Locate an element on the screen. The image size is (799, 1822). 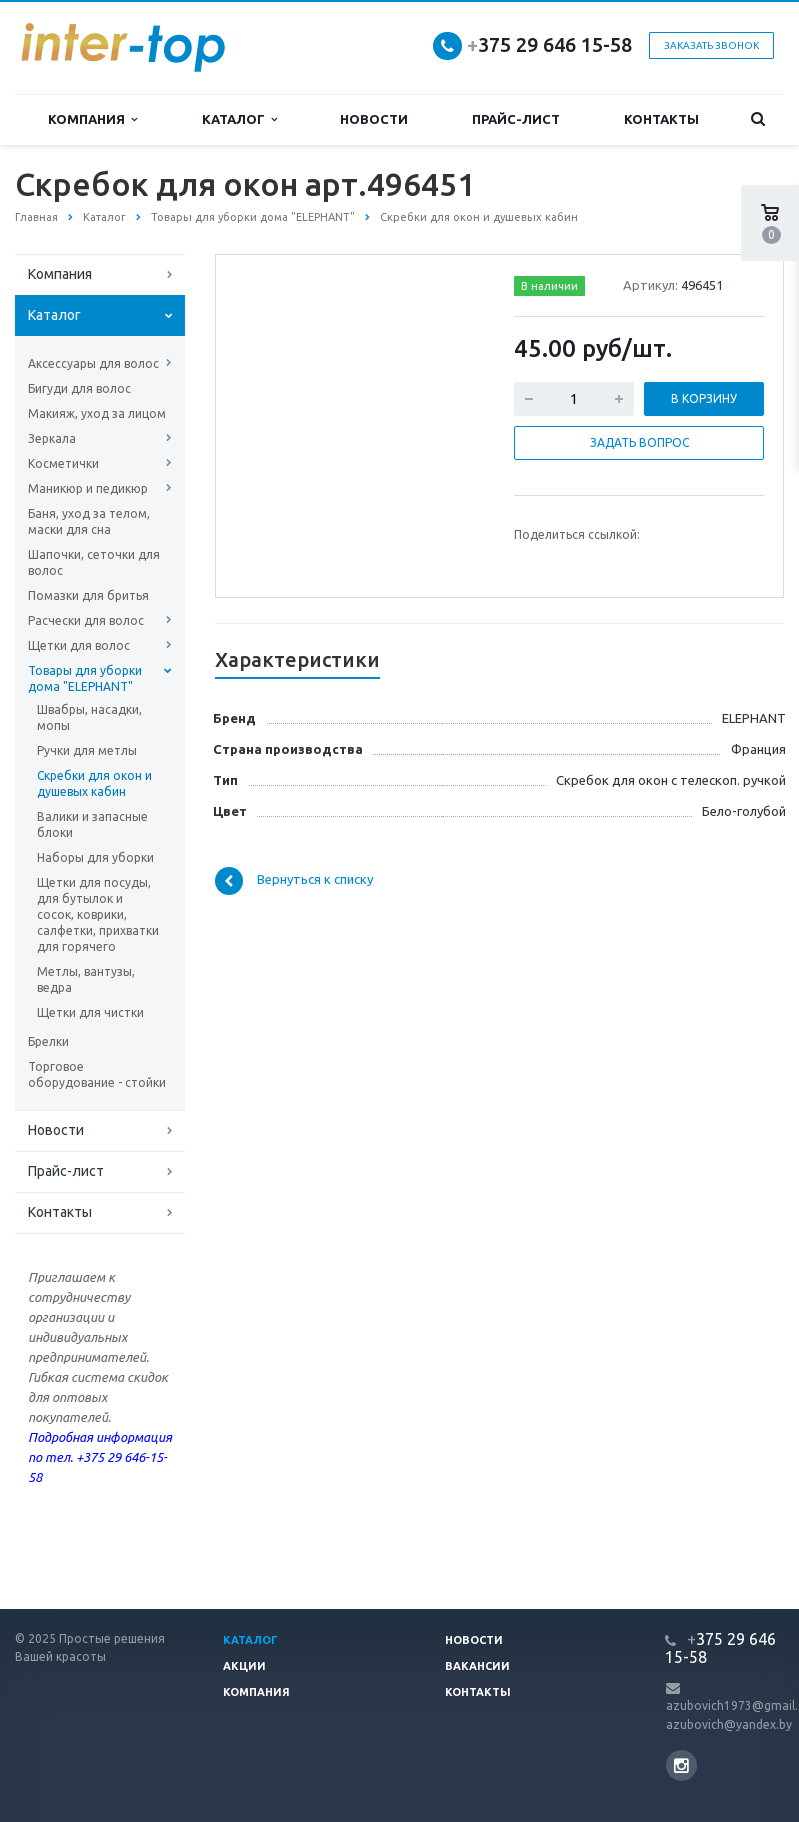
Торговое оборудование - стойки is located at coordinates (97, 1074).